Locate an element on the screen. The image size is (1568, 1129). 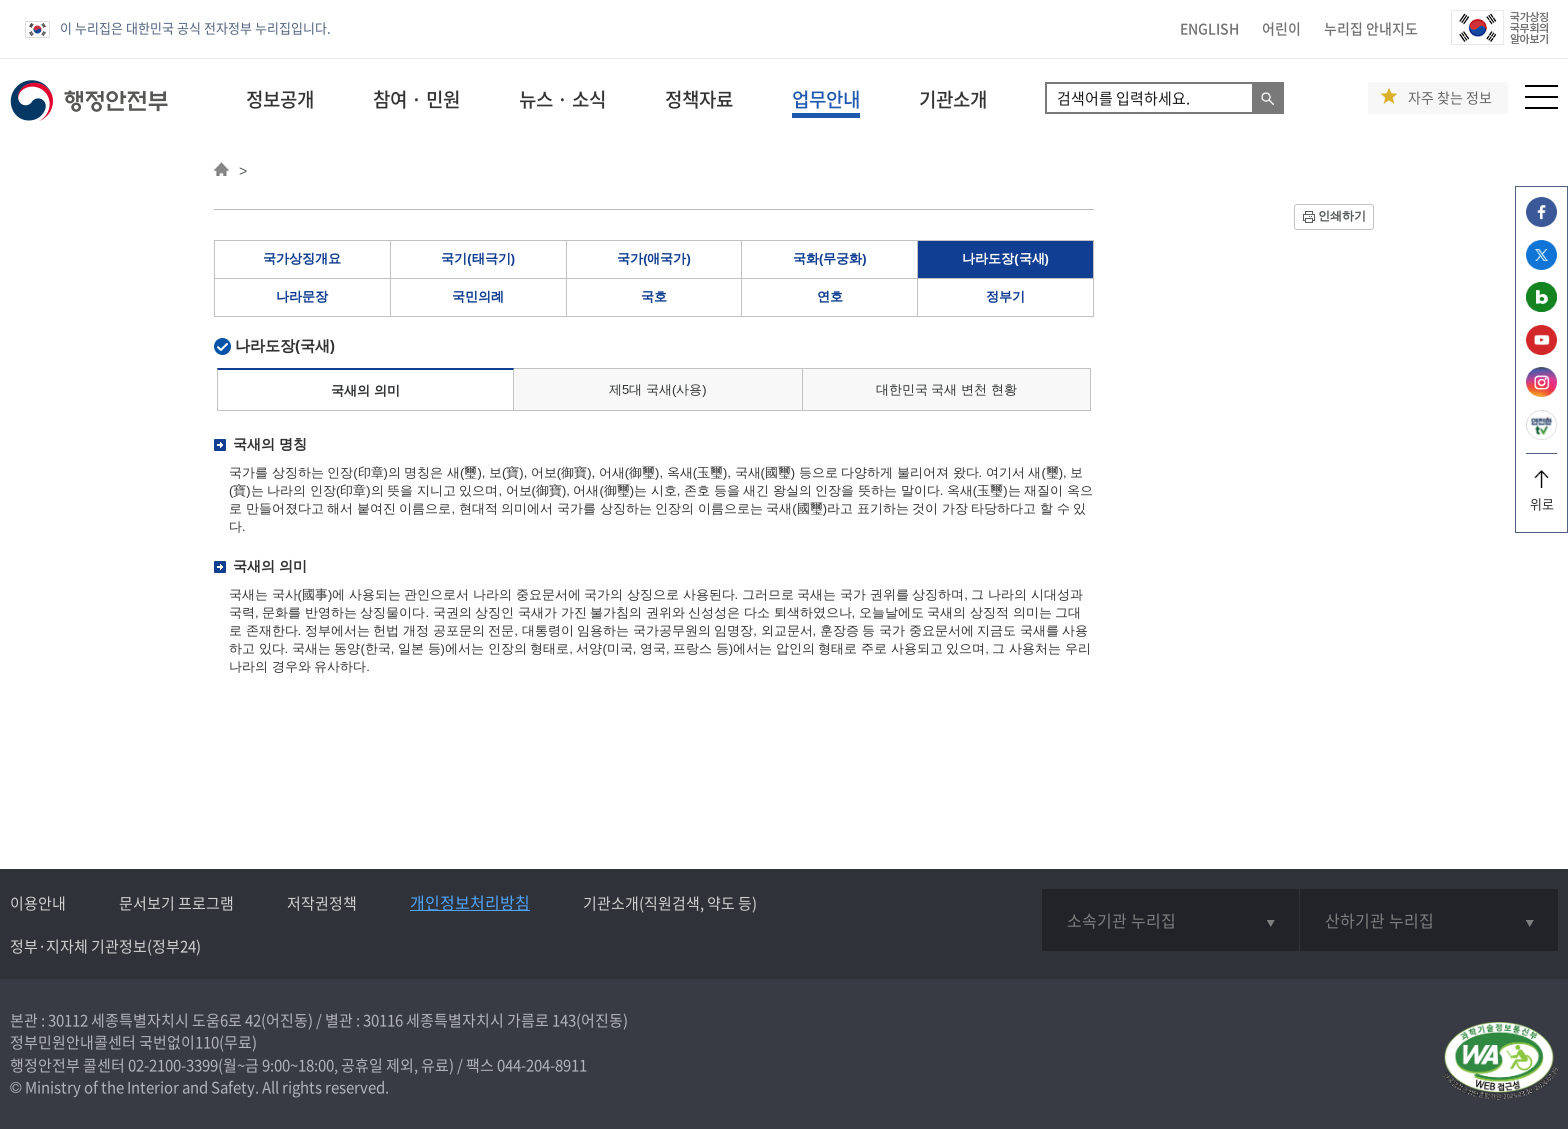
참여 · 민원 is located at coordinates (416, 99).